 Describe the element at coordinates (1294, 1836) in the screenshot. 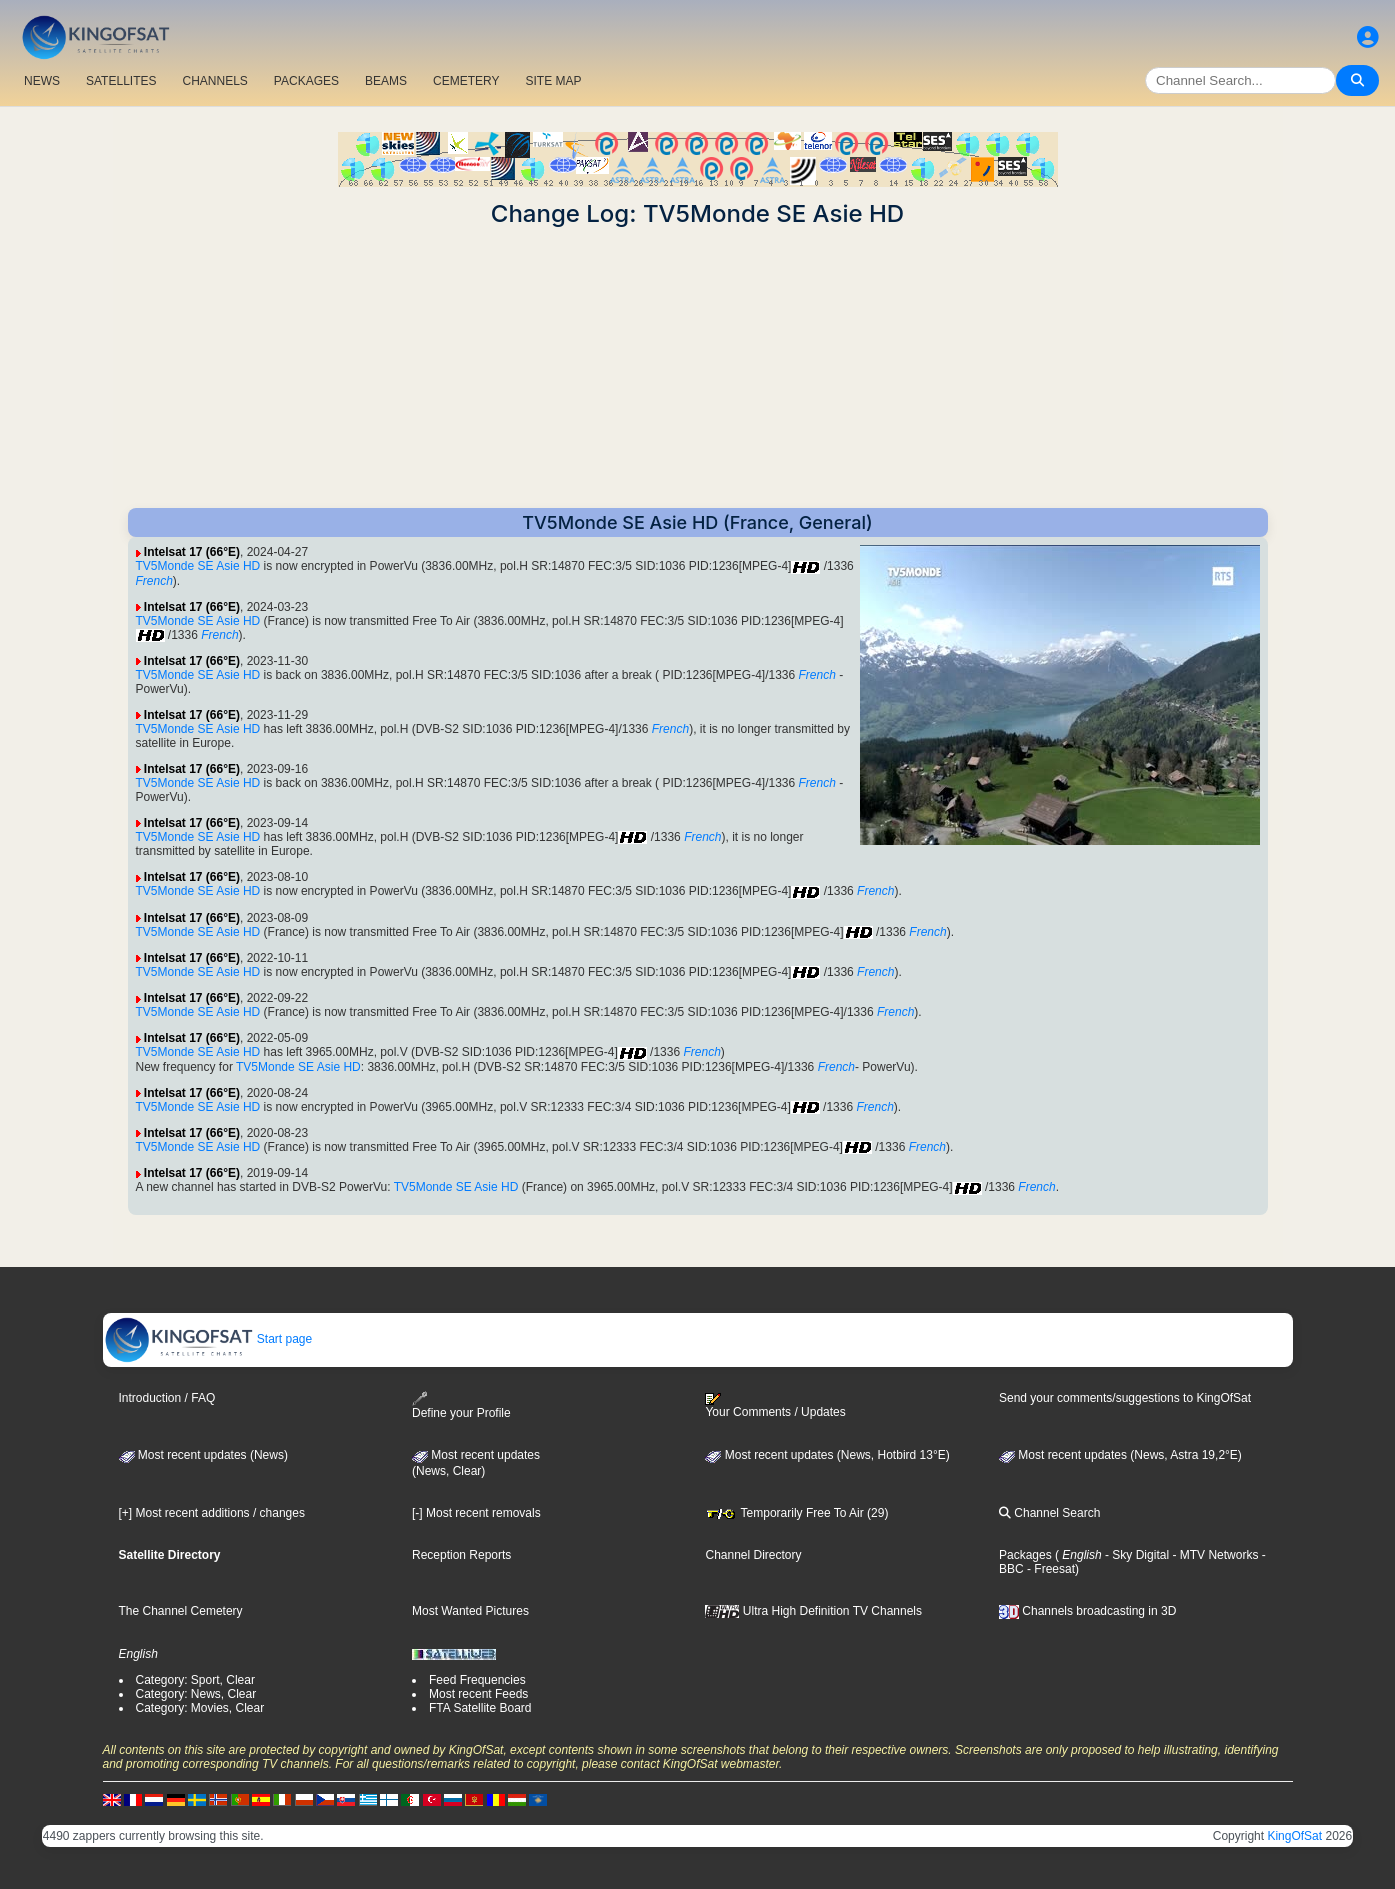

I see `KingOfSat` at that location.